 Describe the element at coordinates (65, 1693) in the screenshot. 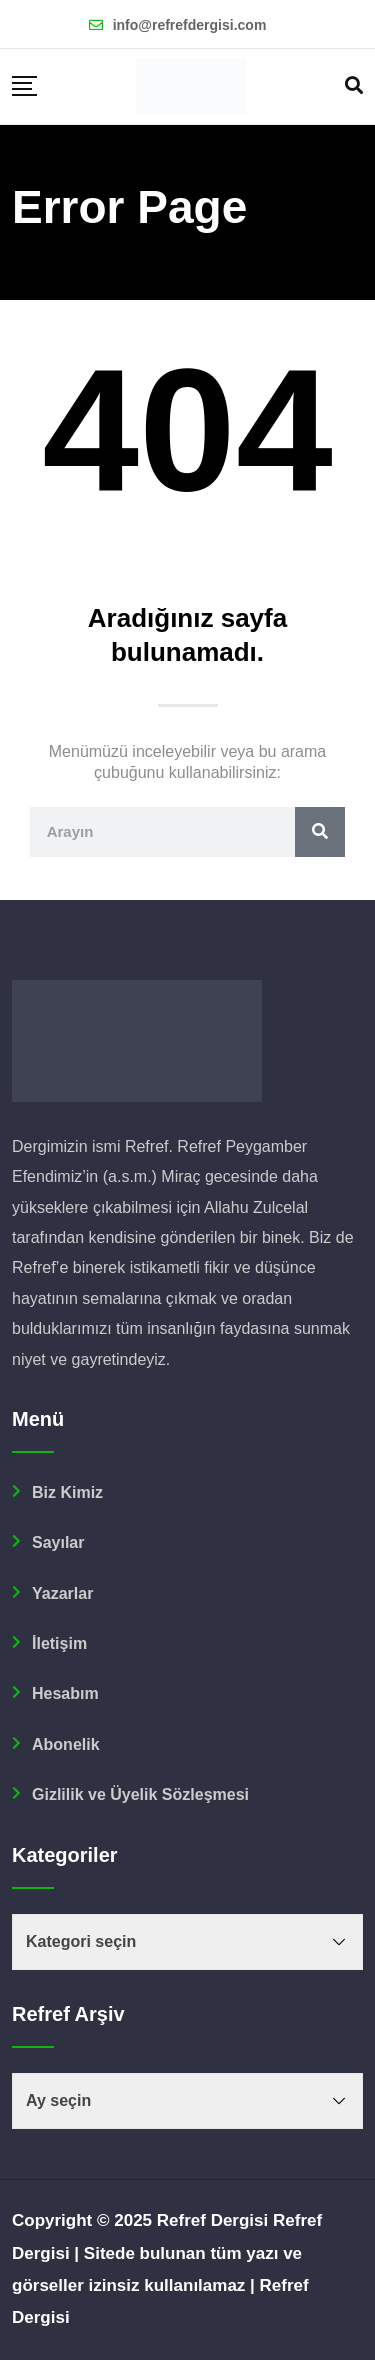

I see `Hesabım` at that location.